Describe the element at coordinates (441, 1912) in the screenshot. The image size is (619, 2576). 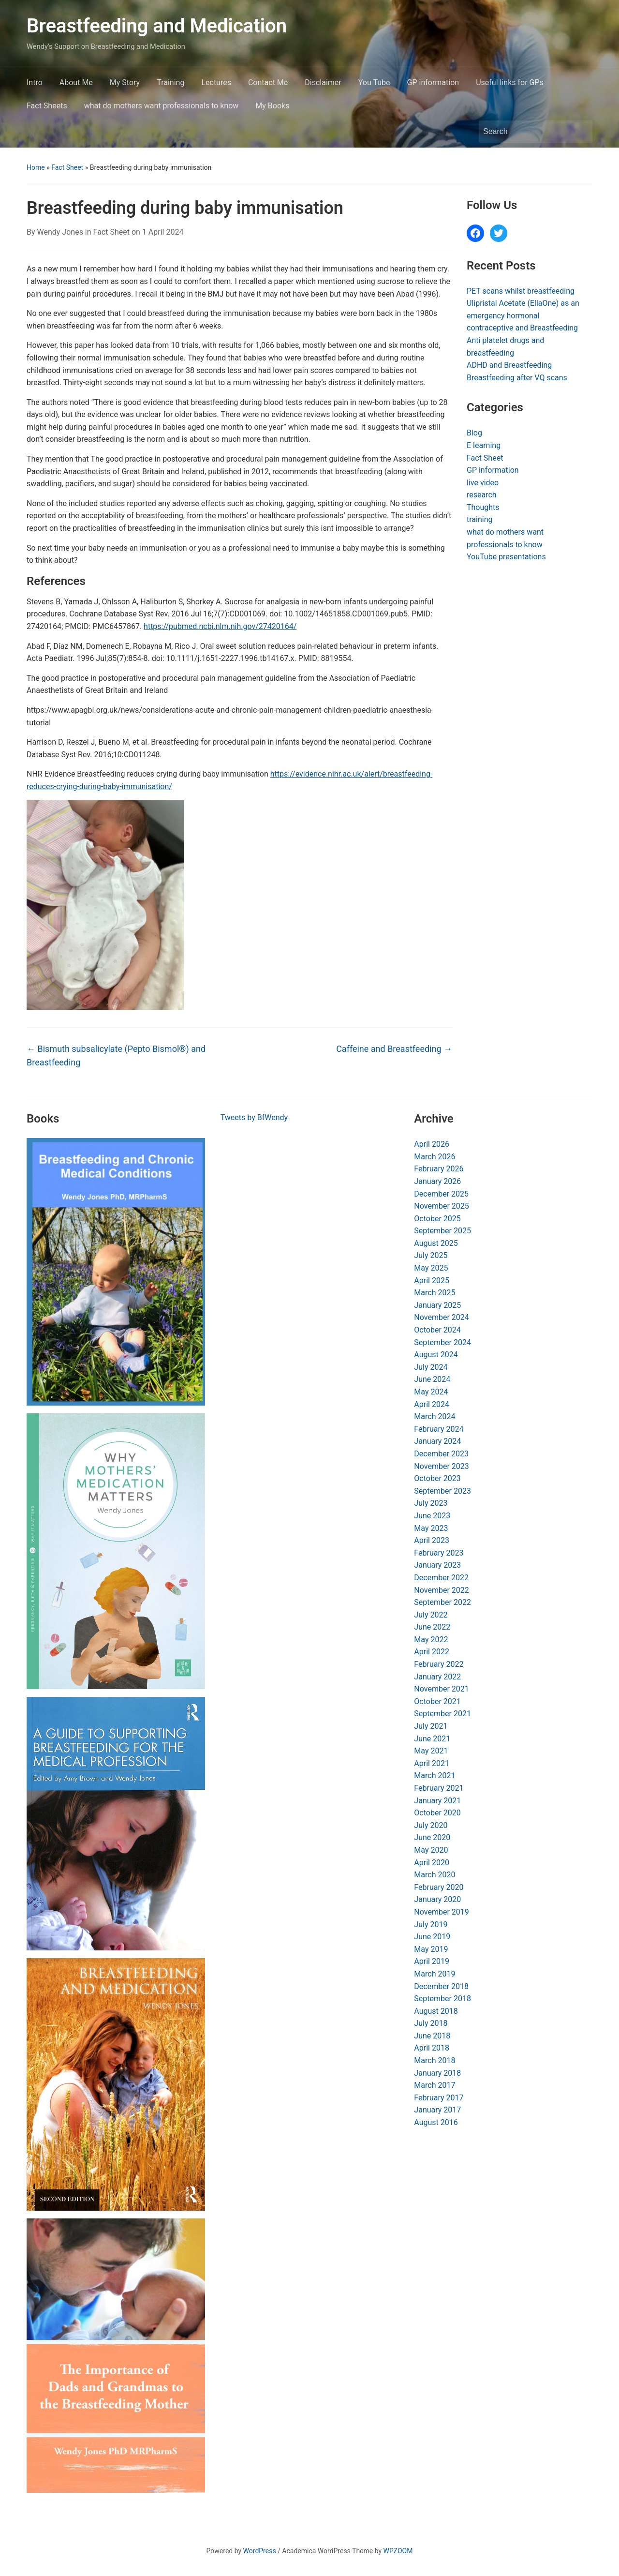
I see `November 2019` at that location.